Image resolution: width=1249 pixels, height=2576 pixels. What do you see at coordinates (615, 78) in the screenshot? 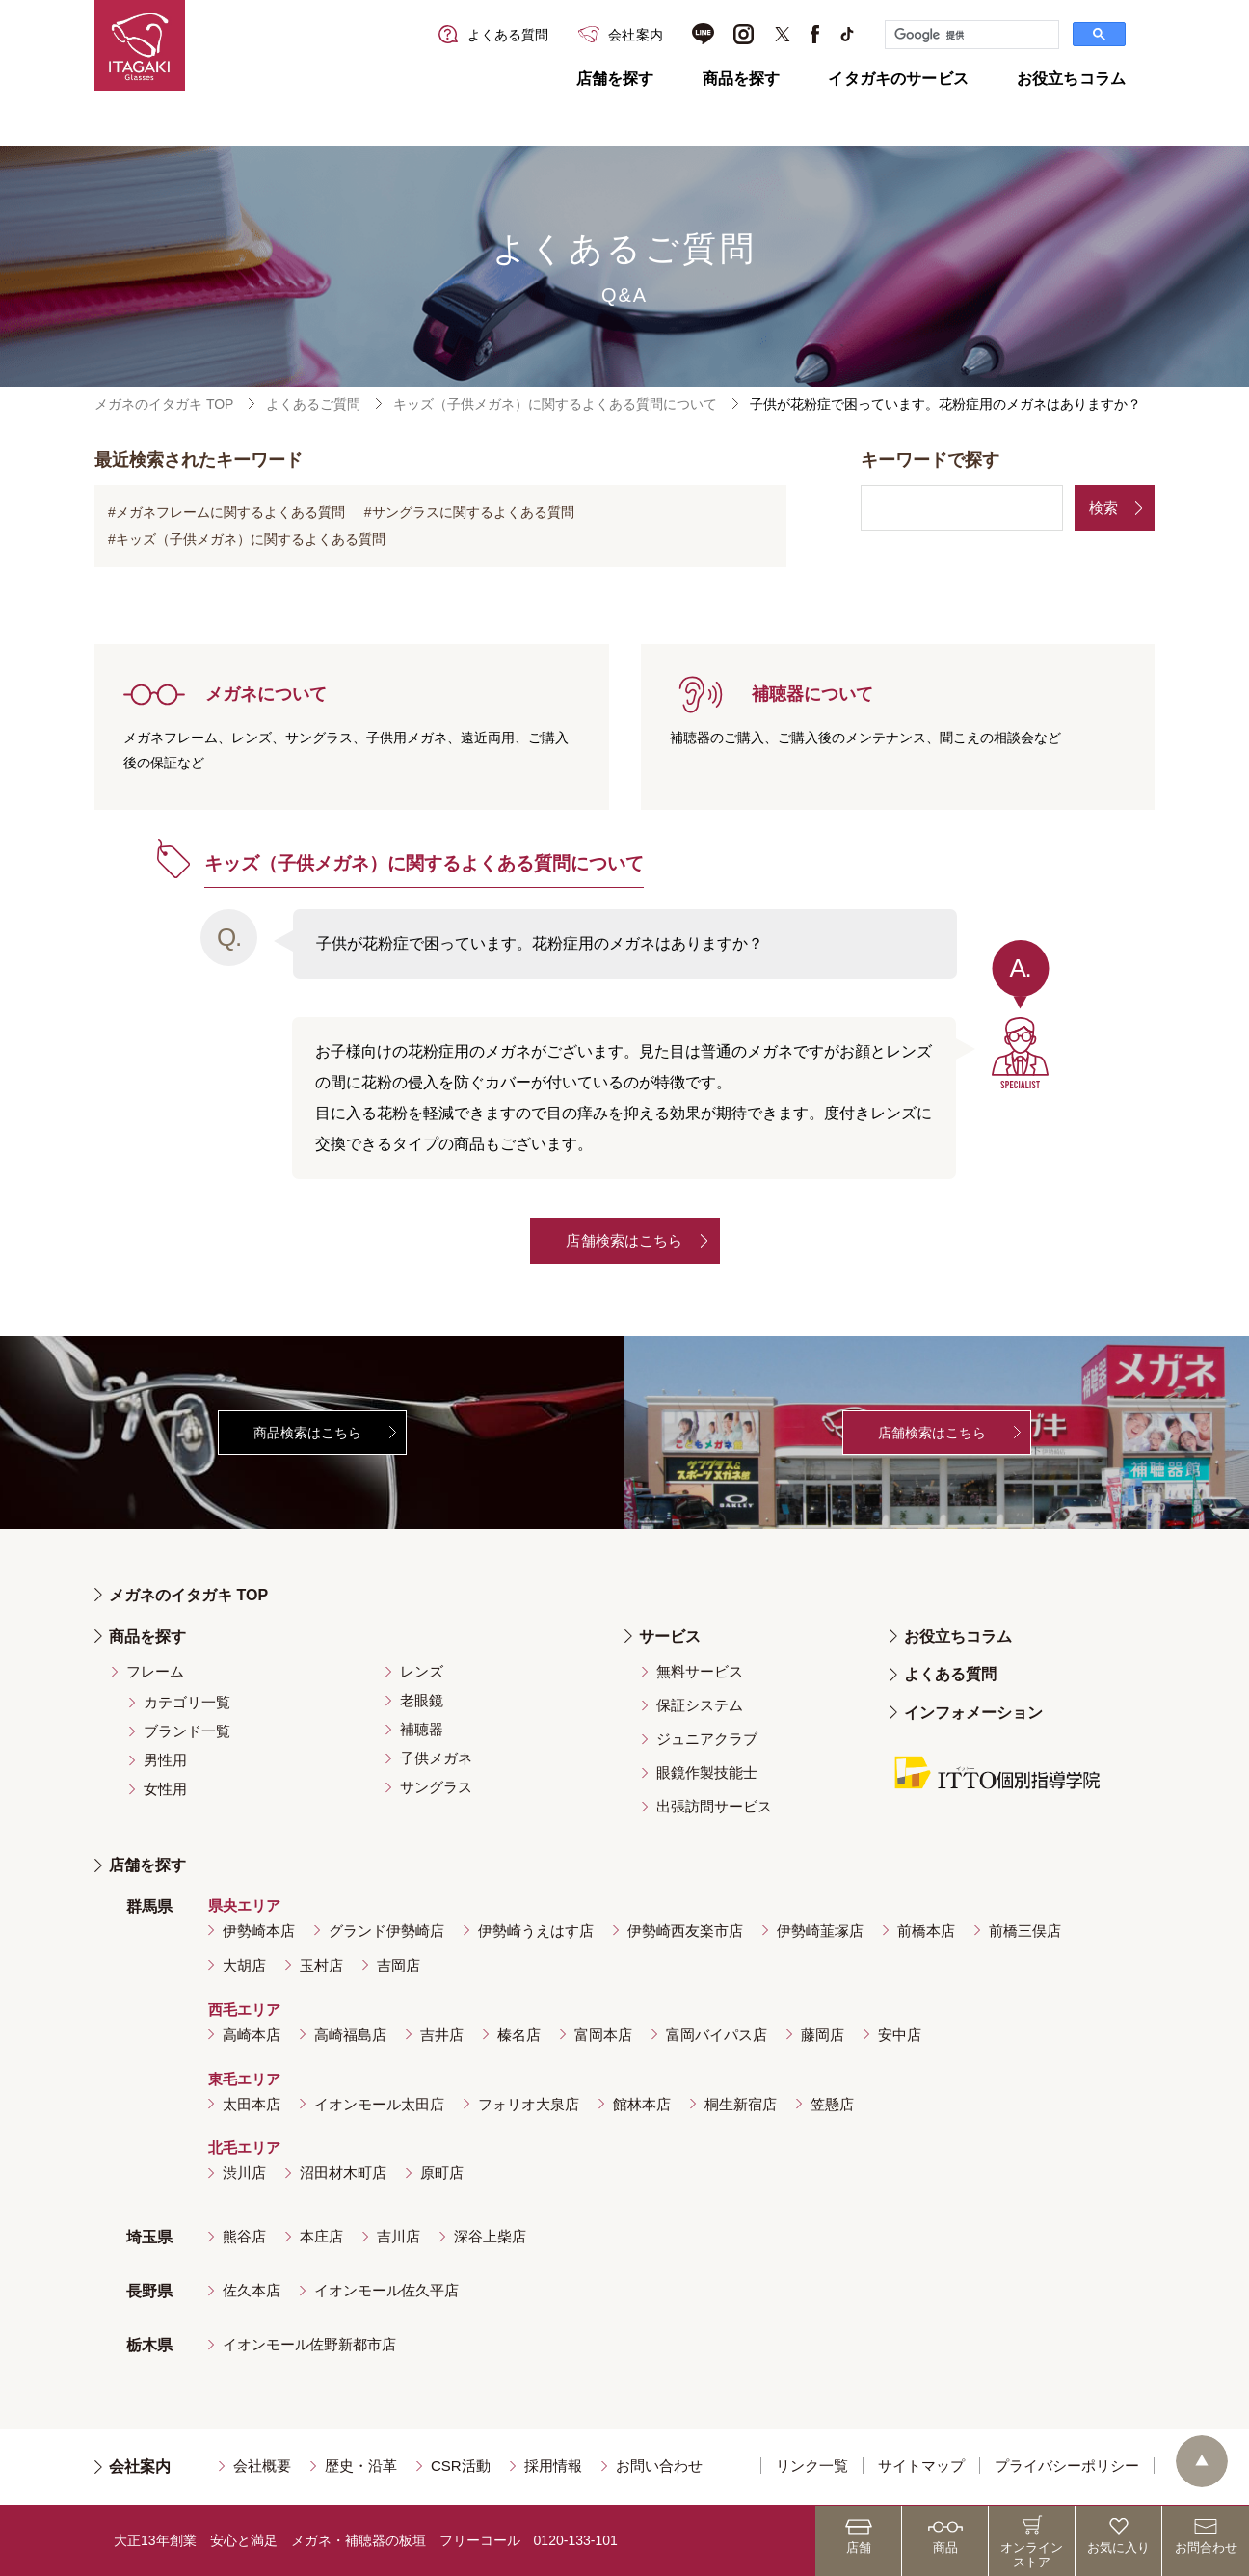
I see `店舗を探す` at bounding box center [615, 78].